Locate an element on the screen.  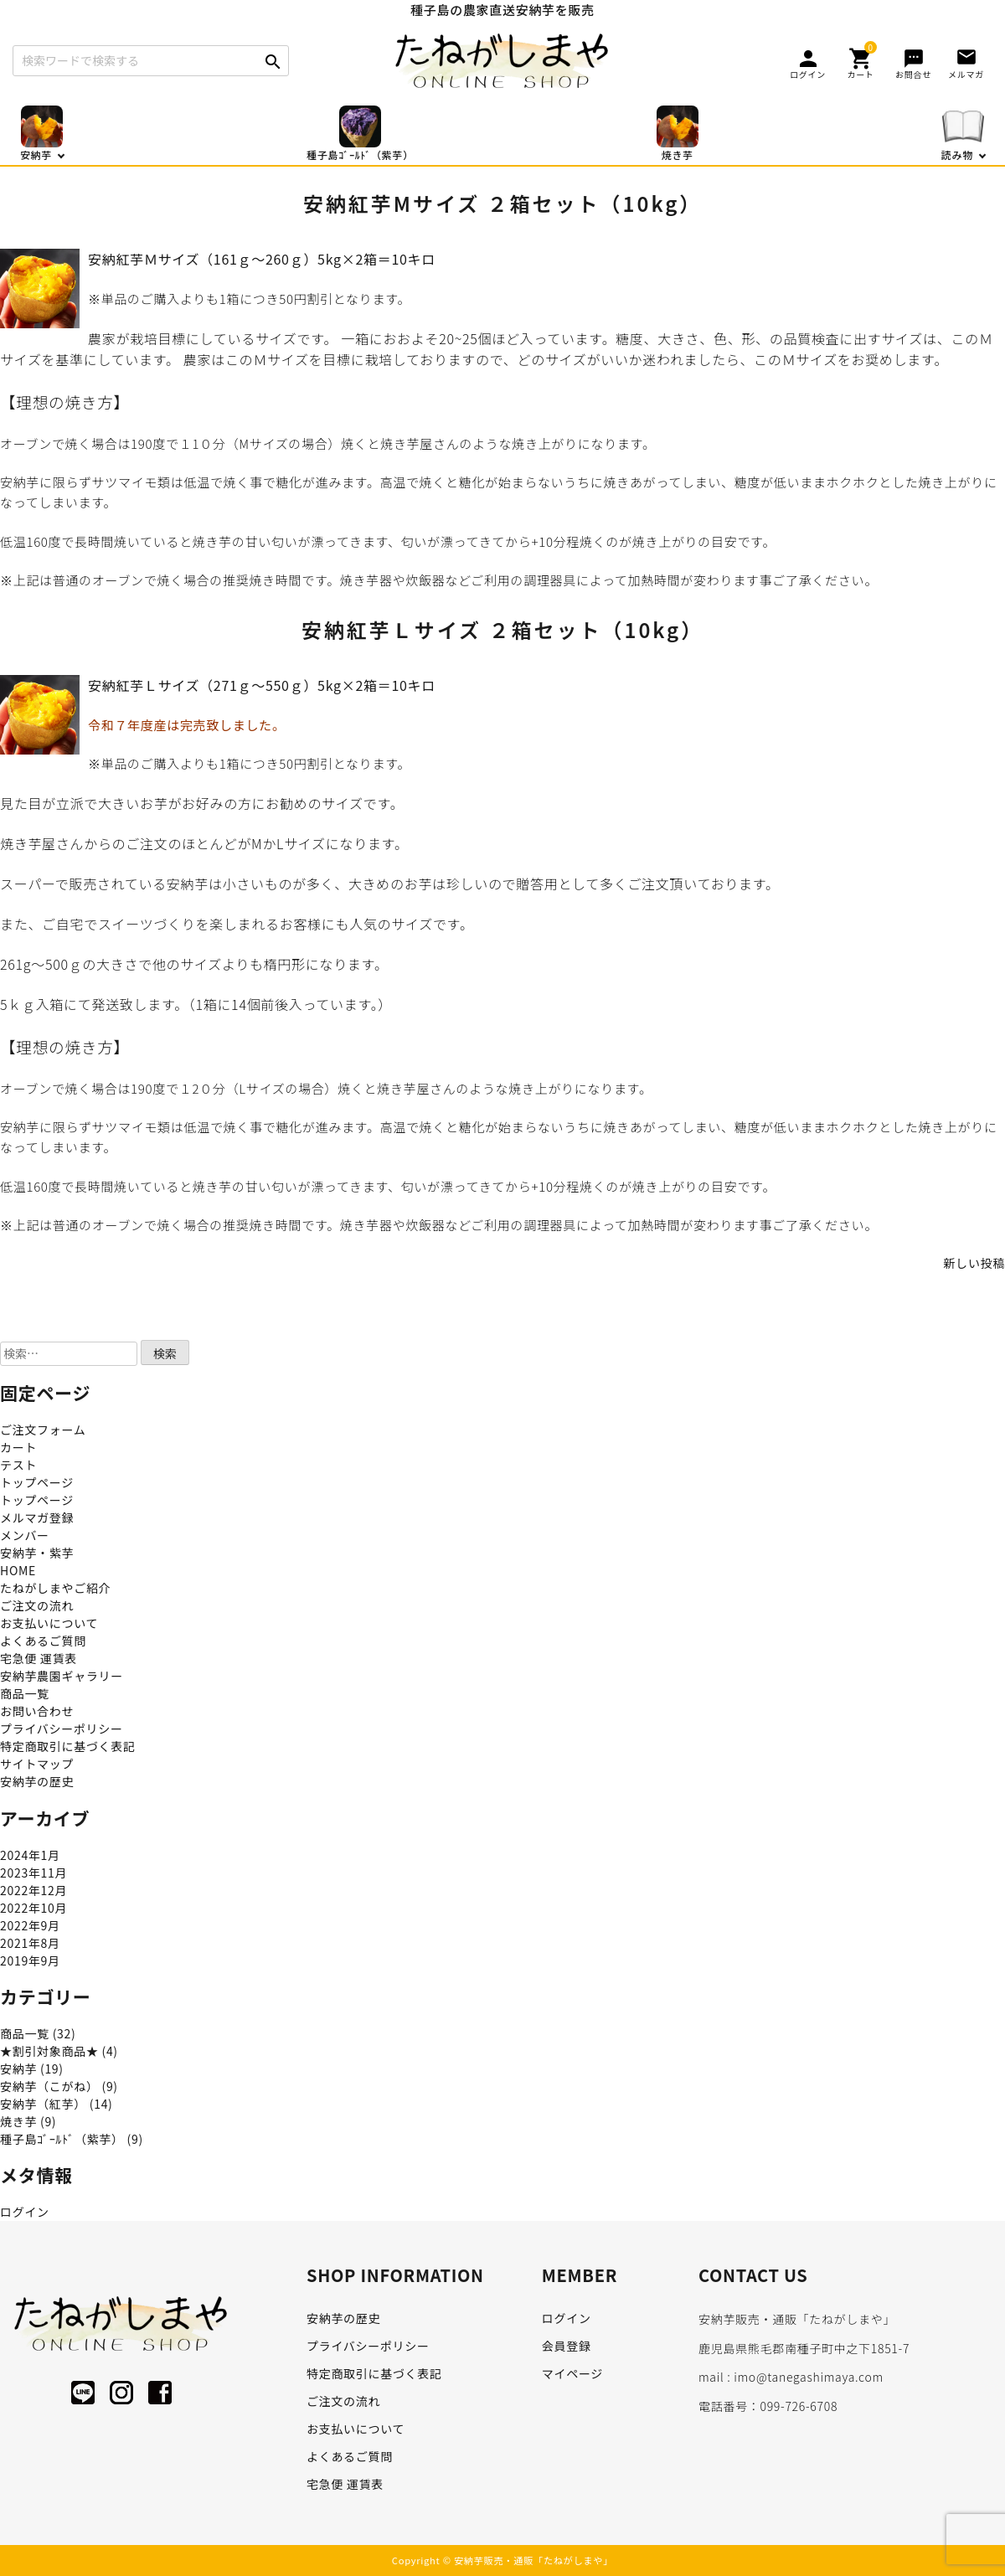
特定商取引に基づく表記 is located at coordinates (68, 1746).